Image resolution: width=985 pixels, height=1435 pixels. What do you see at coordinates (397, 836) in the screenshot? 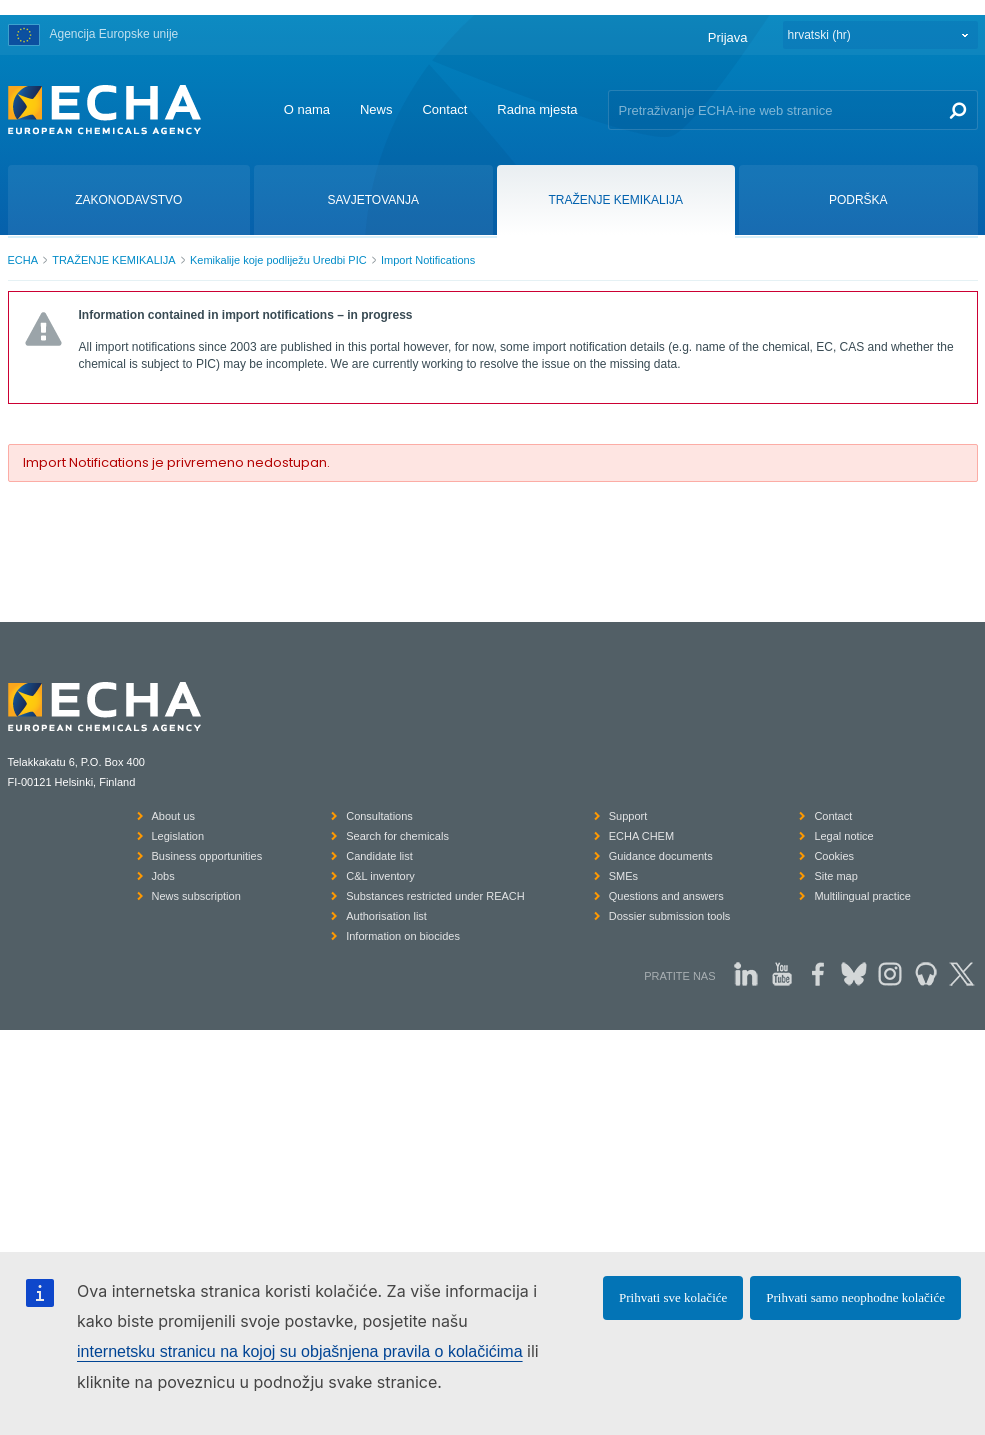
I see `Search for chemicals` at bounding box center [397, 836].